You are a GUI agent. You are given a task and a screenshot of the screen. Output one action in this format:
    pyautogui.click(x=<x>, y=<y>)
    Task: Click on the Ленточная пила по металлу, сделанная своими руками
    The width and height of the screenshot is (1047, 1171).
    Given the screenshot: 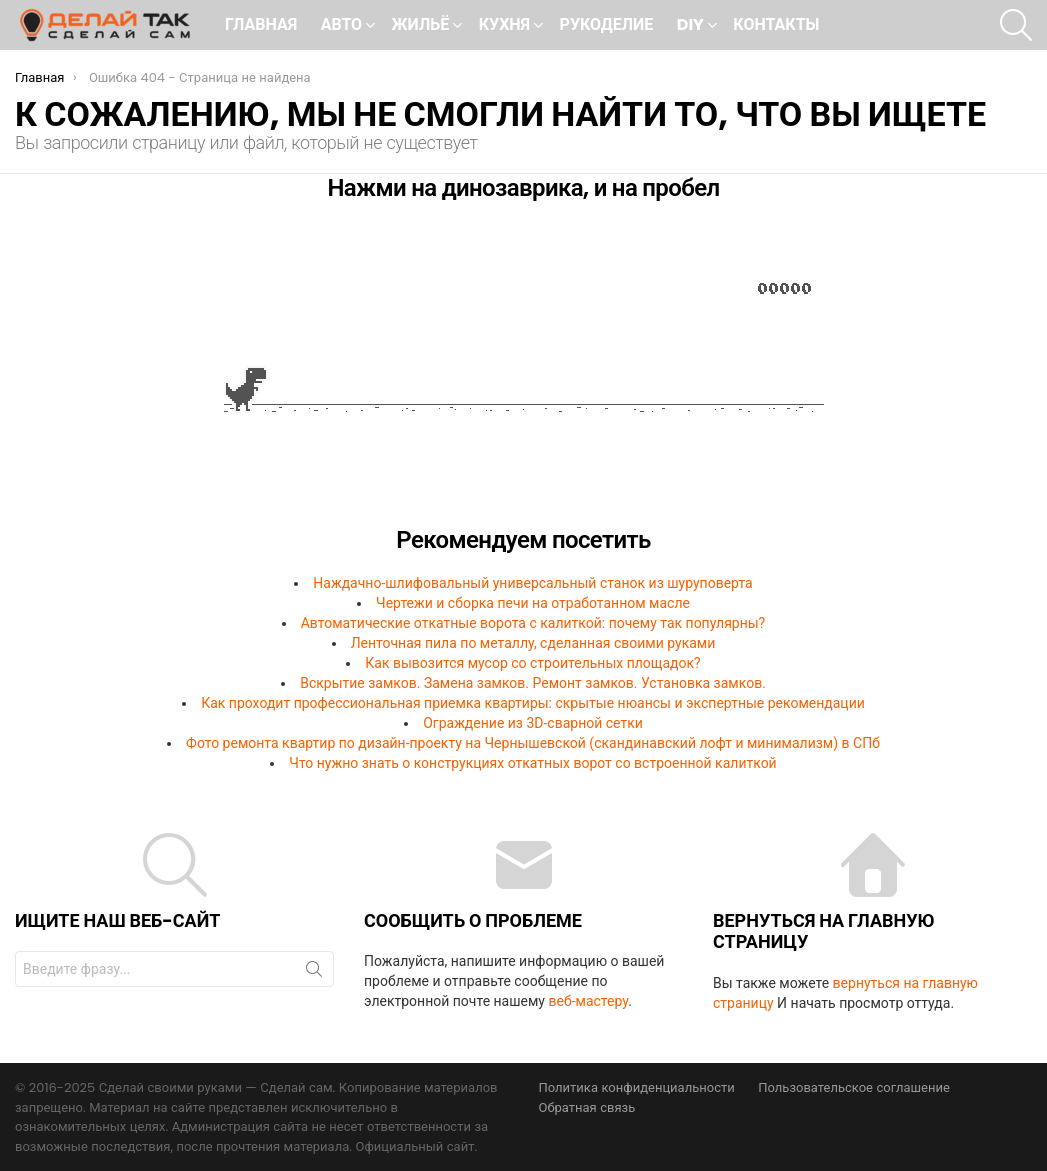 What is the action you would take?
    pyautogui.click(x=533, y=643)
    